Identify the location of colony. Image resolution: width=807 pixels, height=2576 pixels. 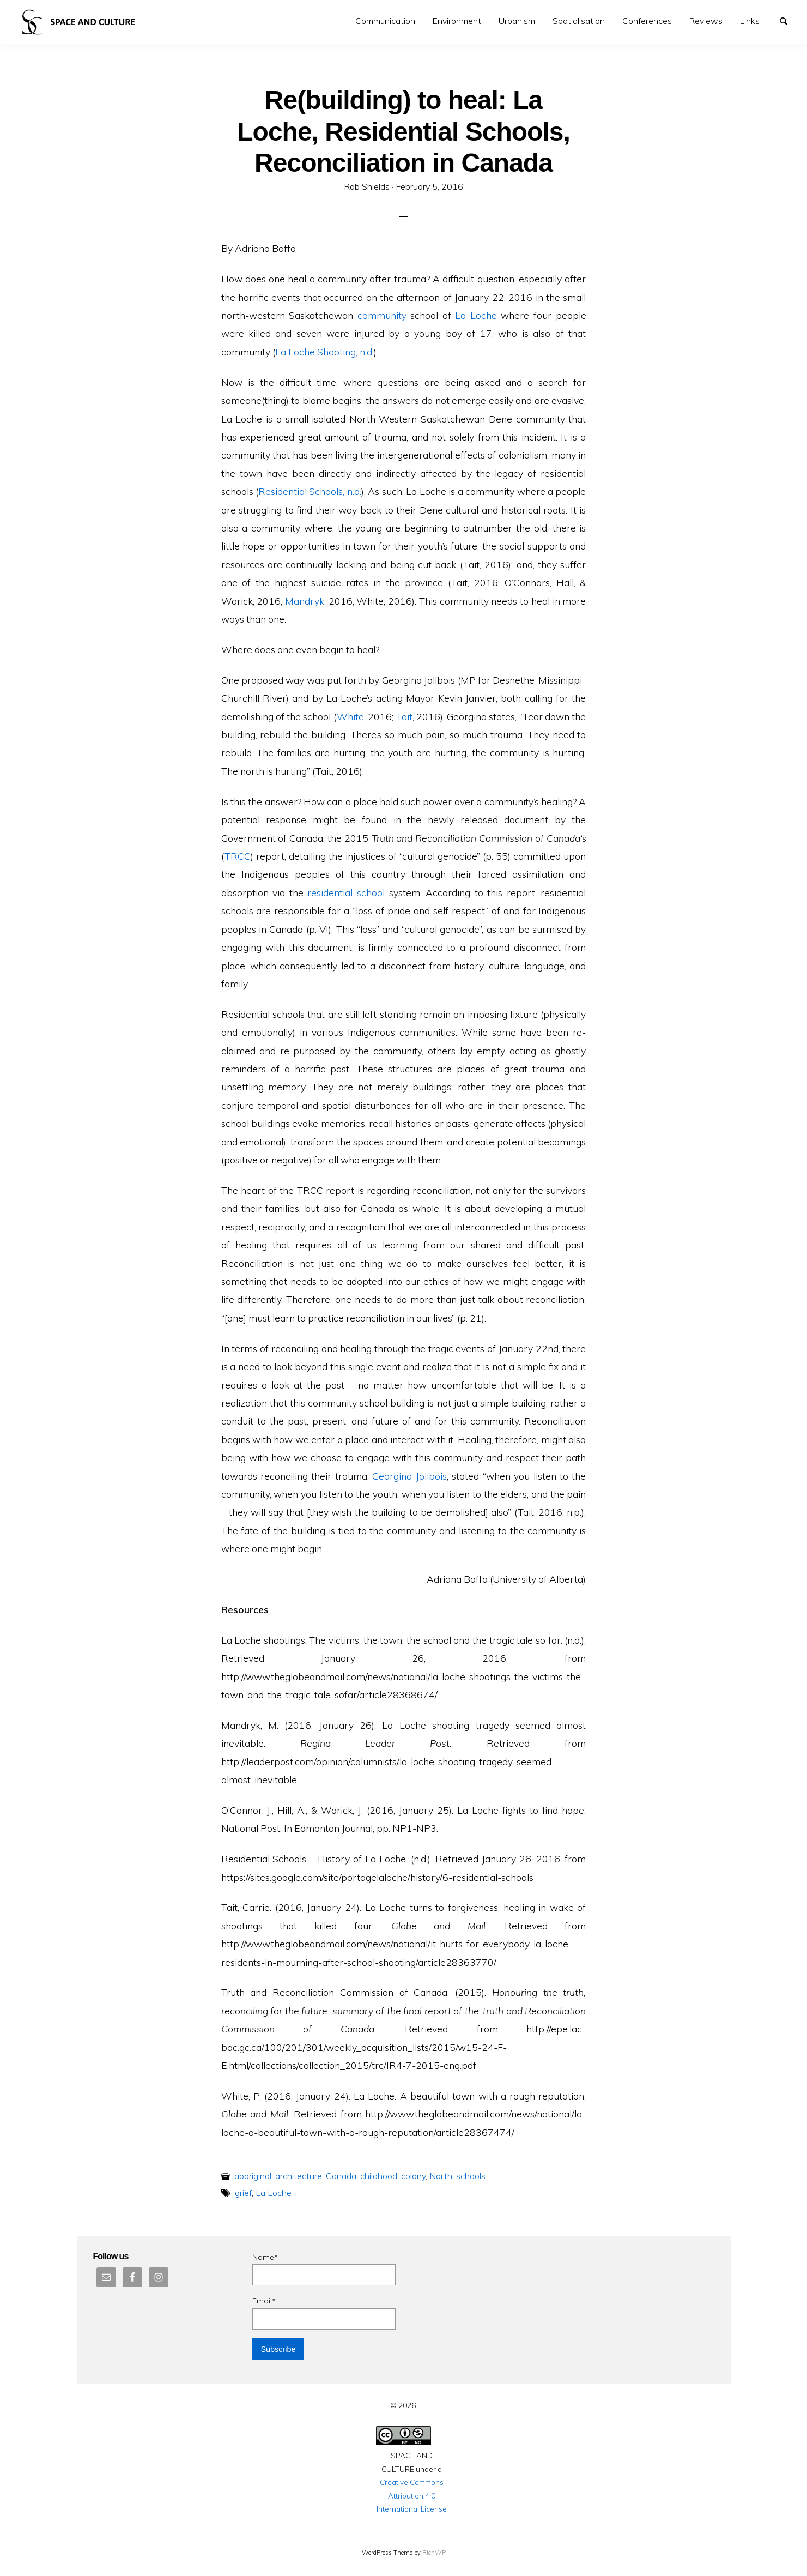
(413, 2175).